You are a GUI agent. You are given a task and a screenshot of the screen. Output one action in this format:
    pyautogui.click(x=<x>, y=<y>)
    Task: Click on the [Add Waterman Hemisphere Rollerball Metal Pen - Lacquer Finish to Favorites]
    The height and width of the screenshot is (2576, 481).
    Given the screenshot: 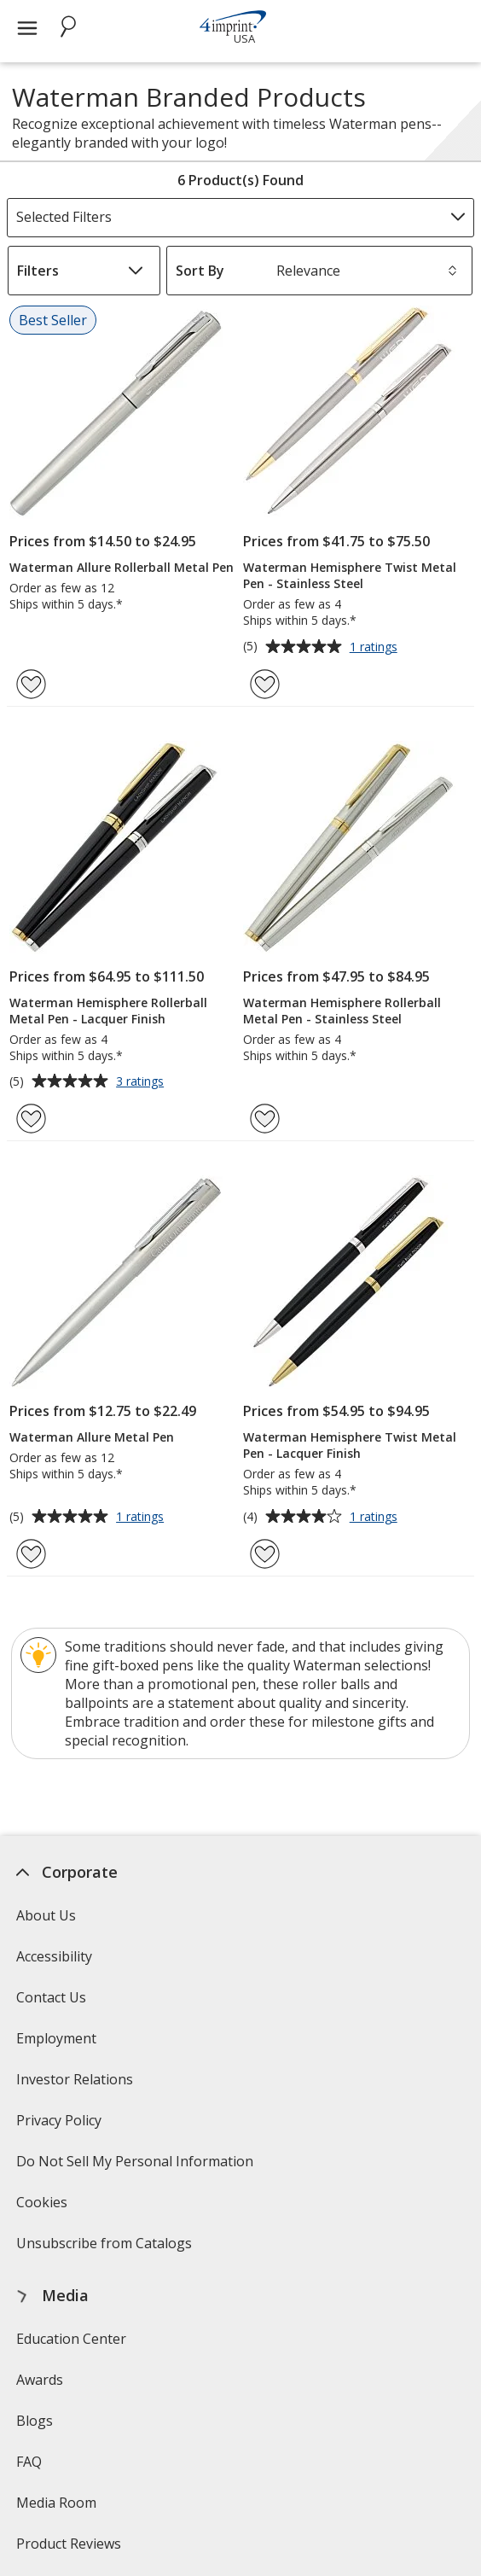 What is the action you would take?
    pyautogui.click(x=31, y=1119)
    